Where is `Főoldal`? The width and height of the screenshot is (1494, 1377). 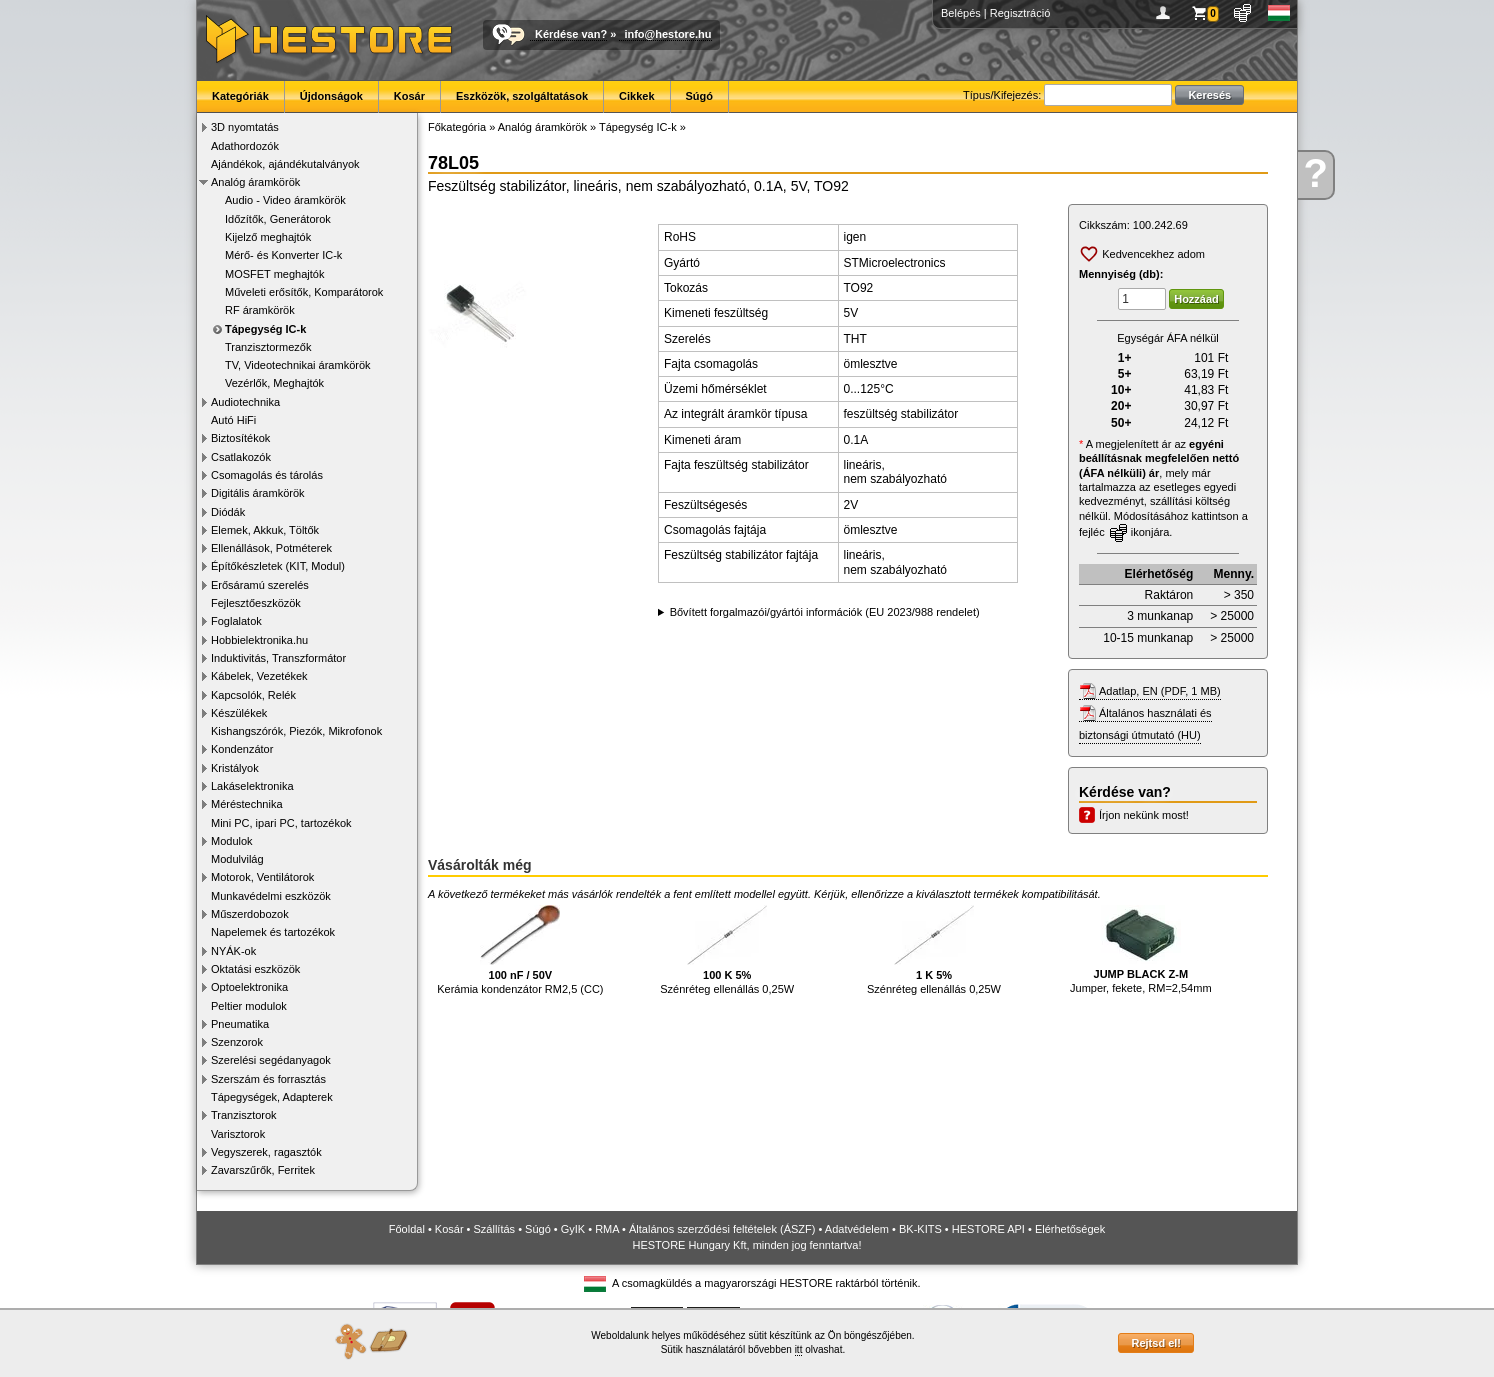
Főoldal is located at coordinates (407, 1229).